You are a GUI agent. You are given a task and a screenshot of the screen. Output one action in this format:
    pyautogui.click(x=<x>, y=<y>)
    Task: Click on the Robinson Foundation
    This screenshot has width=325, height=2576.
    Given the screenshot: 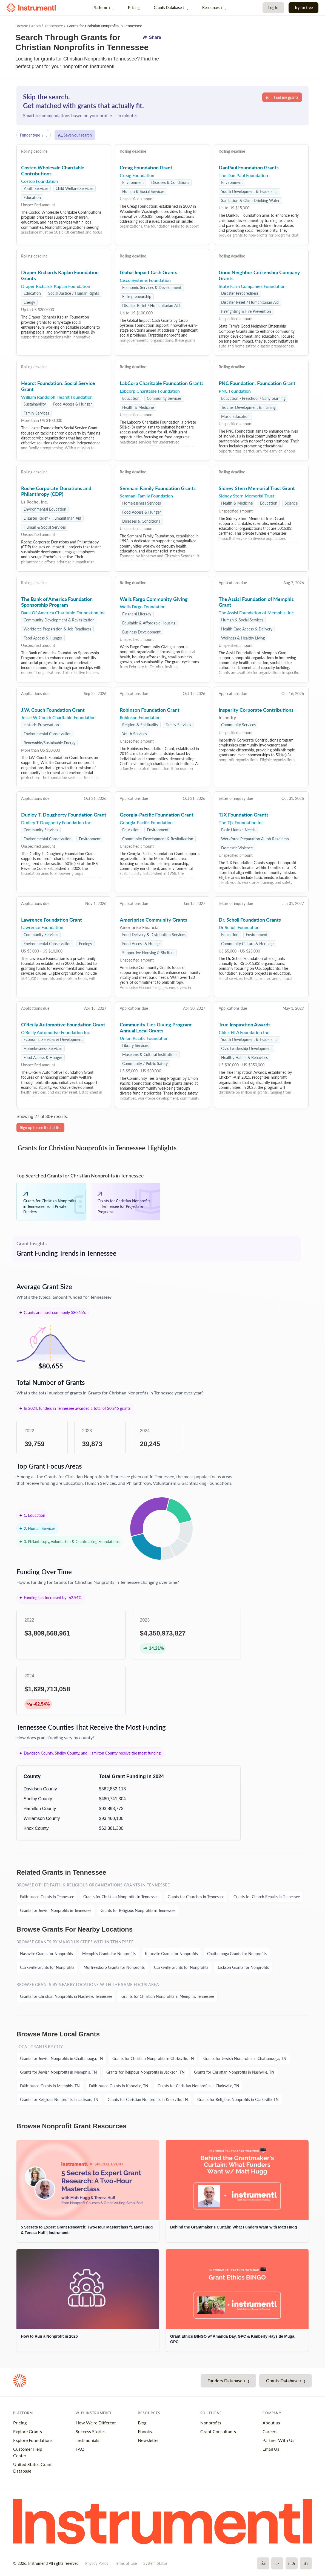 What is the action you would take?
    pyautogui.click(x=140, y=717)
    